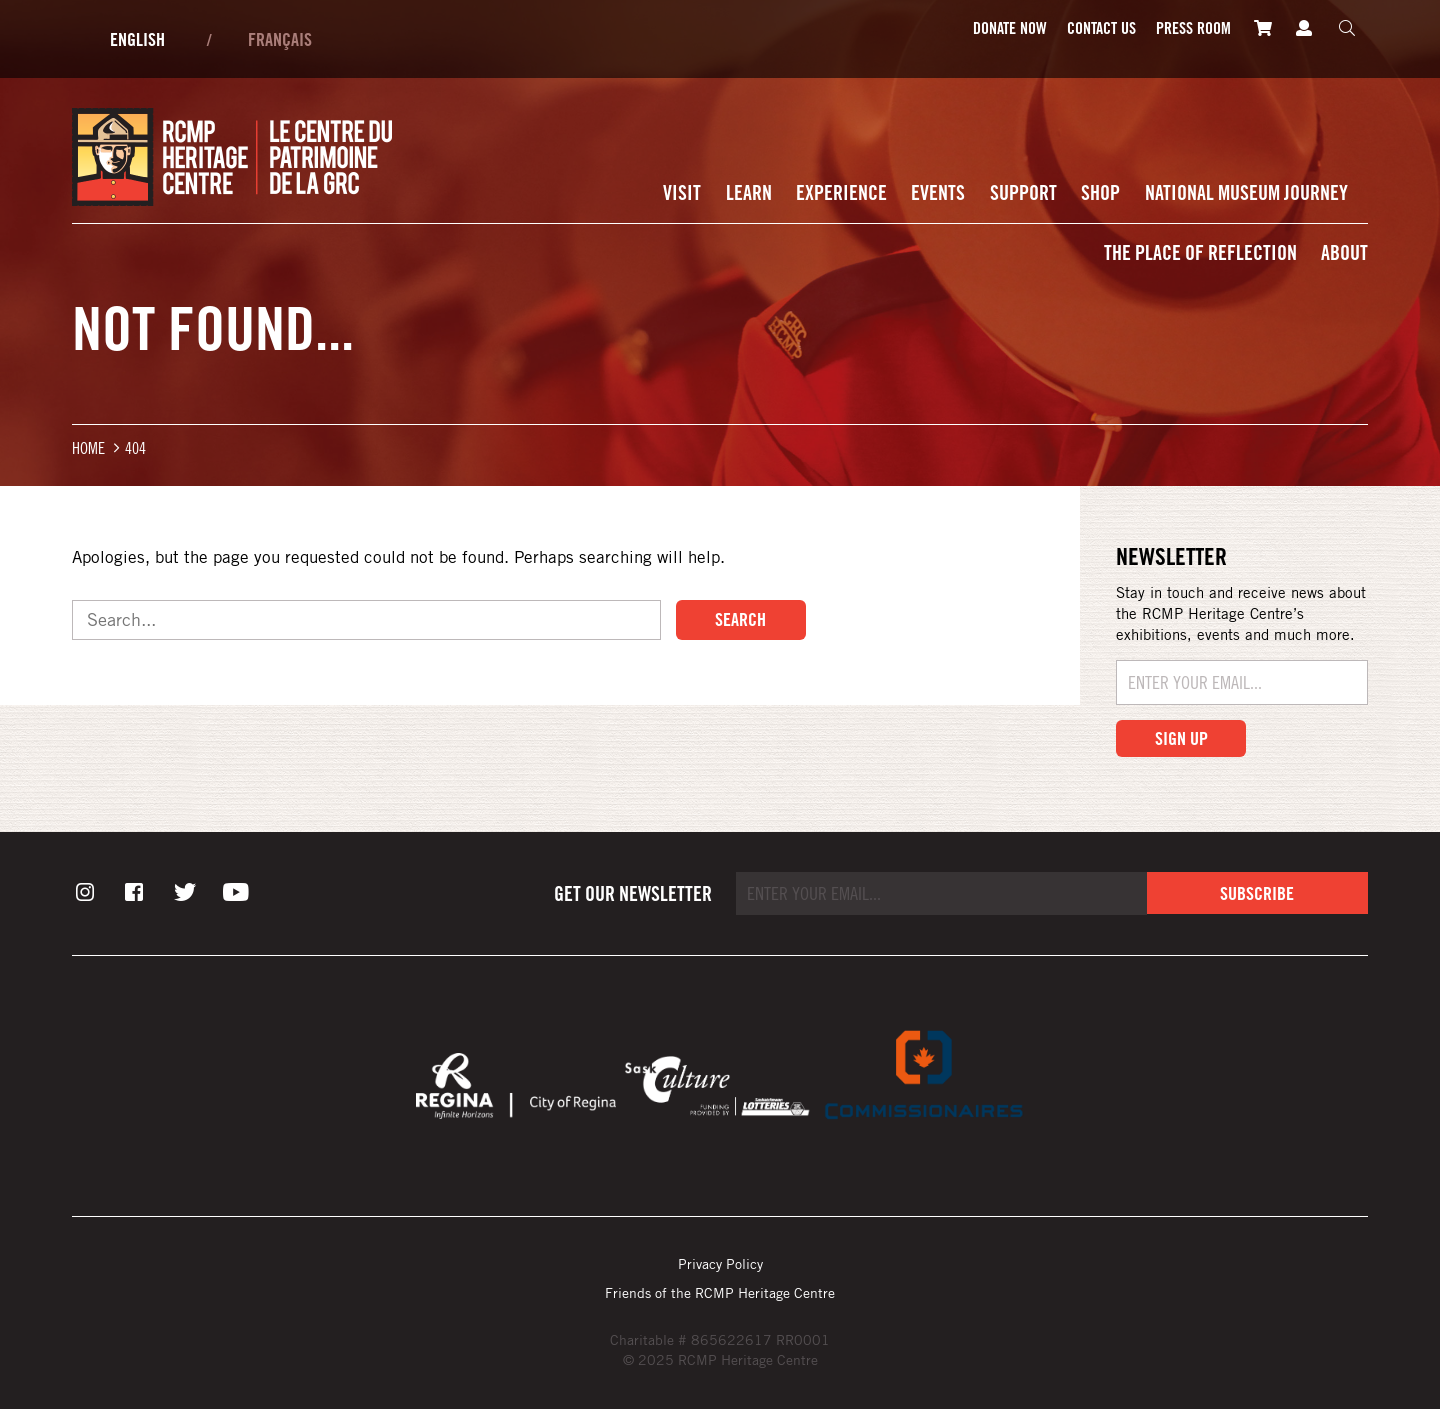  Describe the element at coordinates (1200, 252) in the screenshot. I see `The Place of Reflection` at that location.